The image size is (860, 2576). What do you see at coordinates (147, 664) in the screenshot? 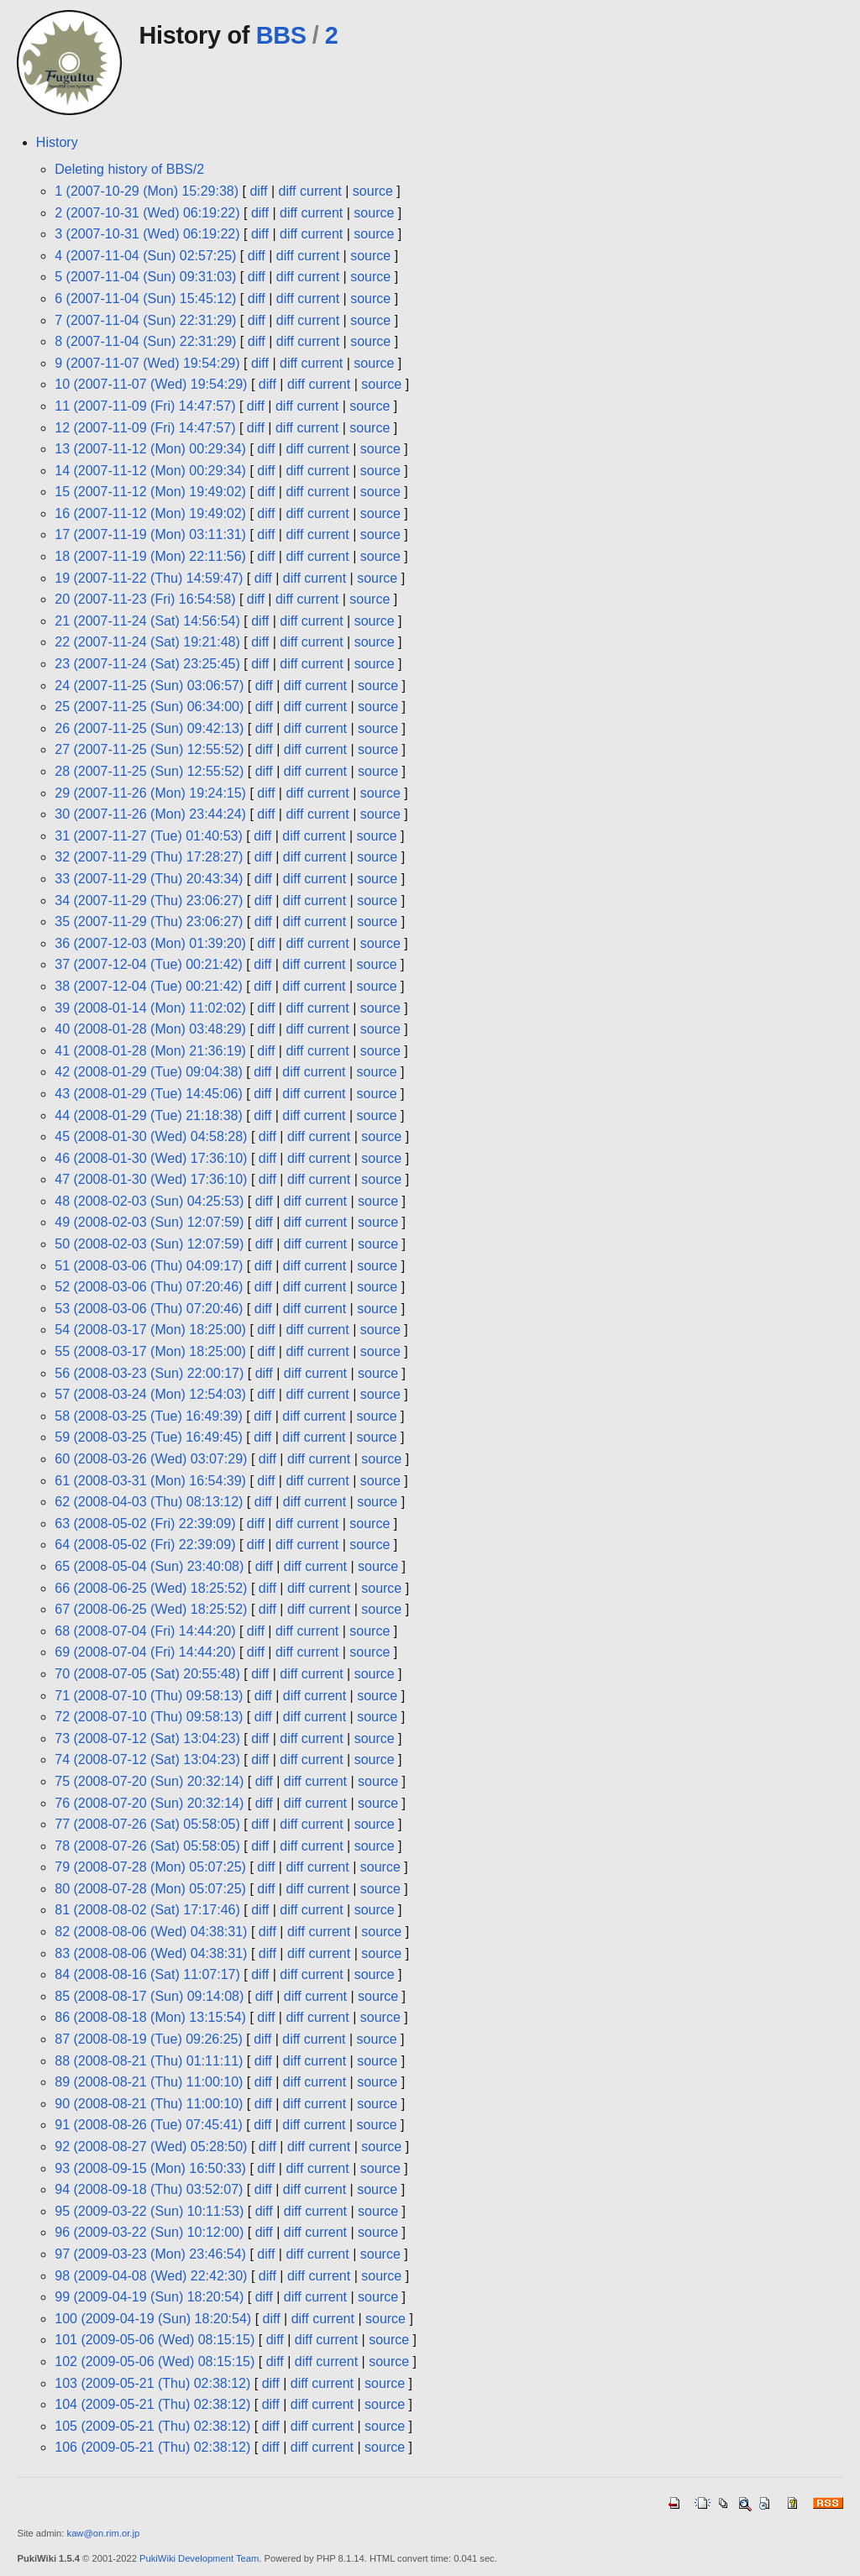
I see `23 (2007-11-24 (Sat) 23:25:45)` at bounding box center [147, 664].